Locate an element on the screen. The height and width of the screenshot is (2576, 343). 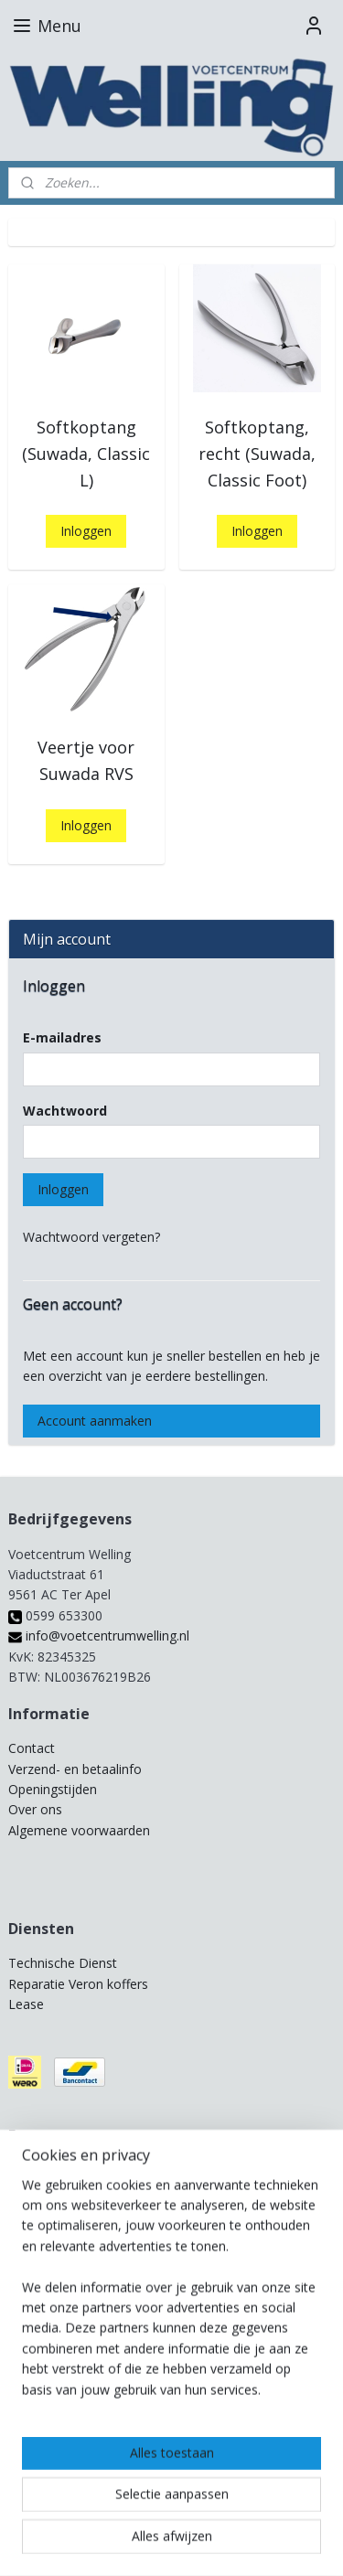
Algemene voorwaarden is located at coordinates (79, 1830).